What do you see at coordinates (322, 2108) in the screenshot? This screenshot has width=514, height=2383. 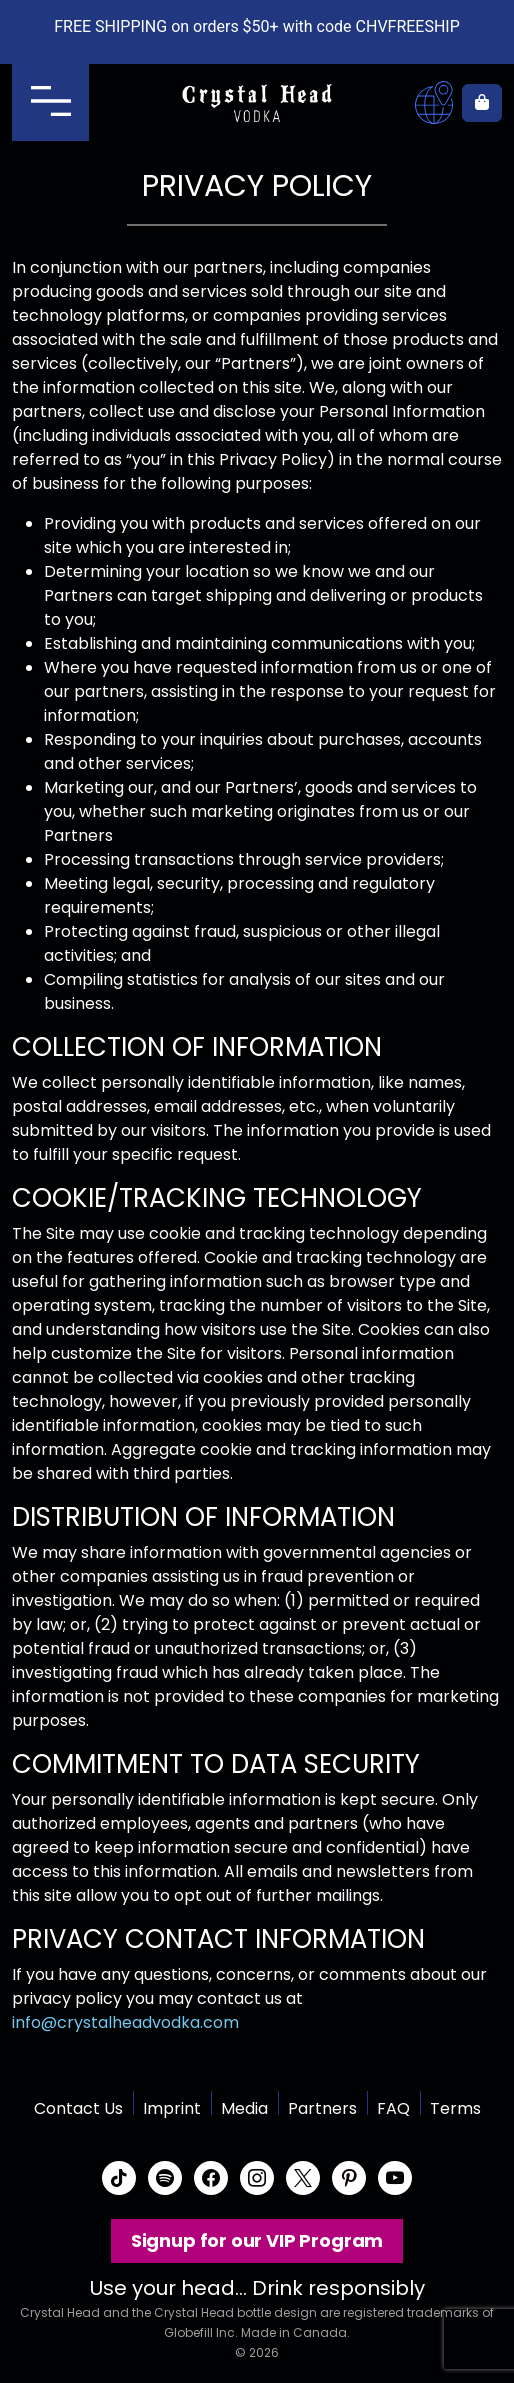 I see `Partners` at bounding box center [322, 2108].